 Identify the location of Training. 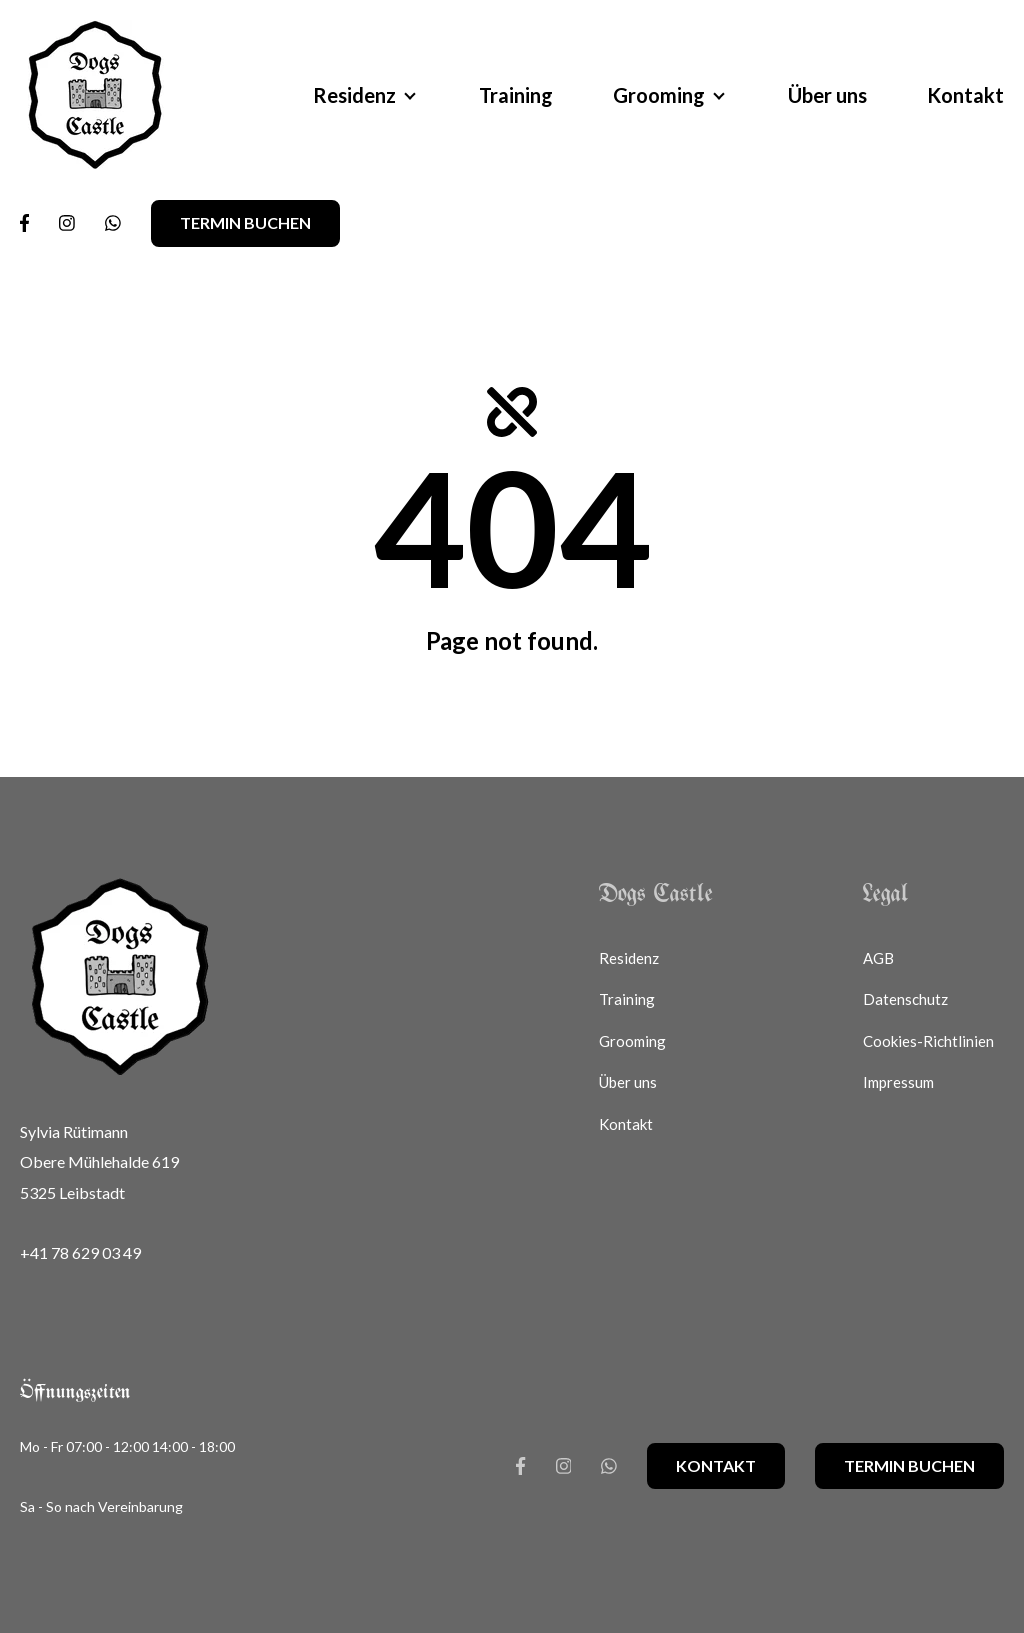
(516, 95).